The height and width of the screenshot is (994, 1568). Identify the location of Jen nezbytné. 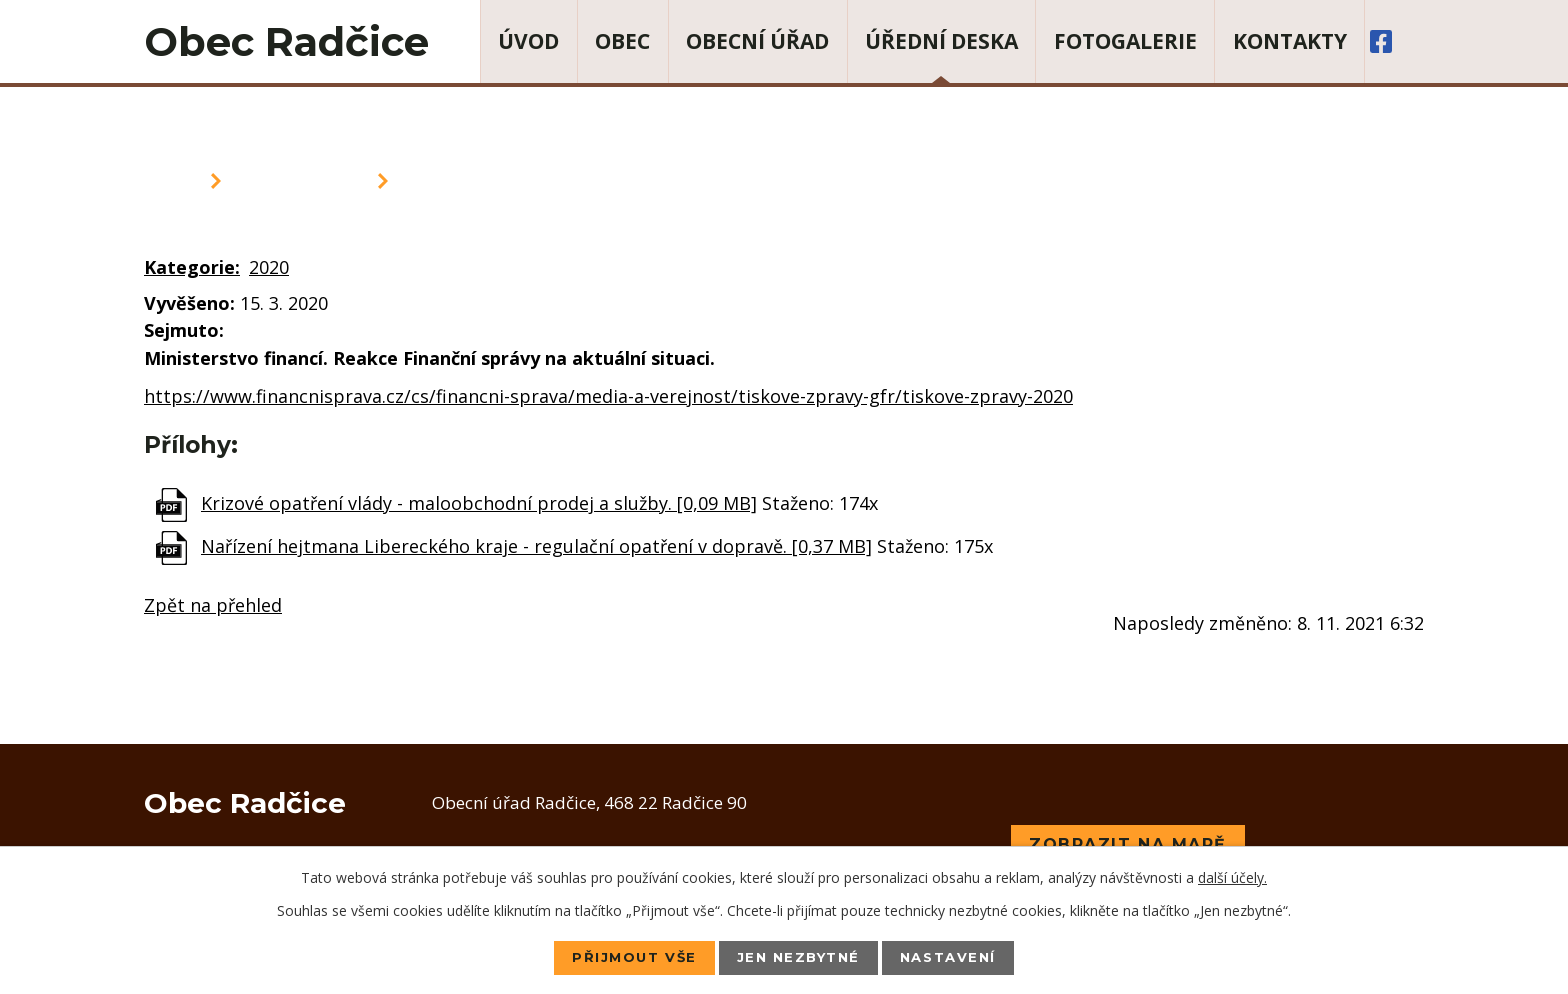
(799, 957).